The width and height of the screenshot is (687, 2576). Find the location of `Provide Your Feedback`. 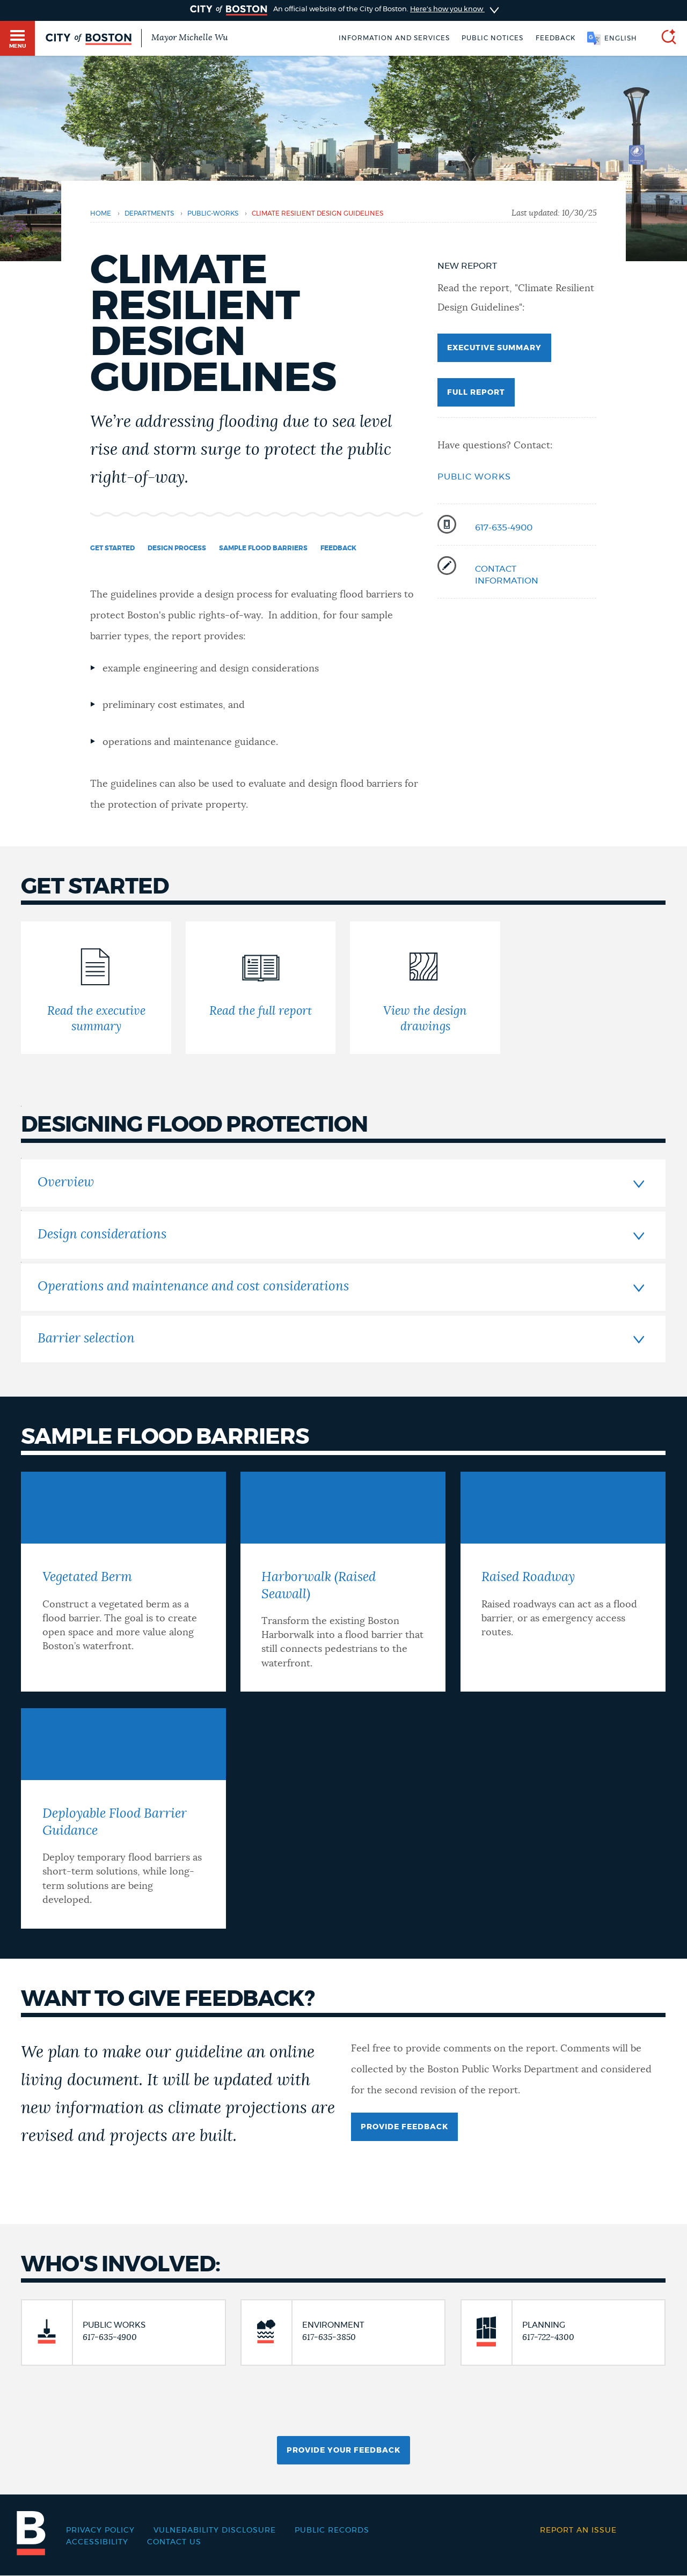

Provide Your Feedback is located at coordinates (343, 2450).